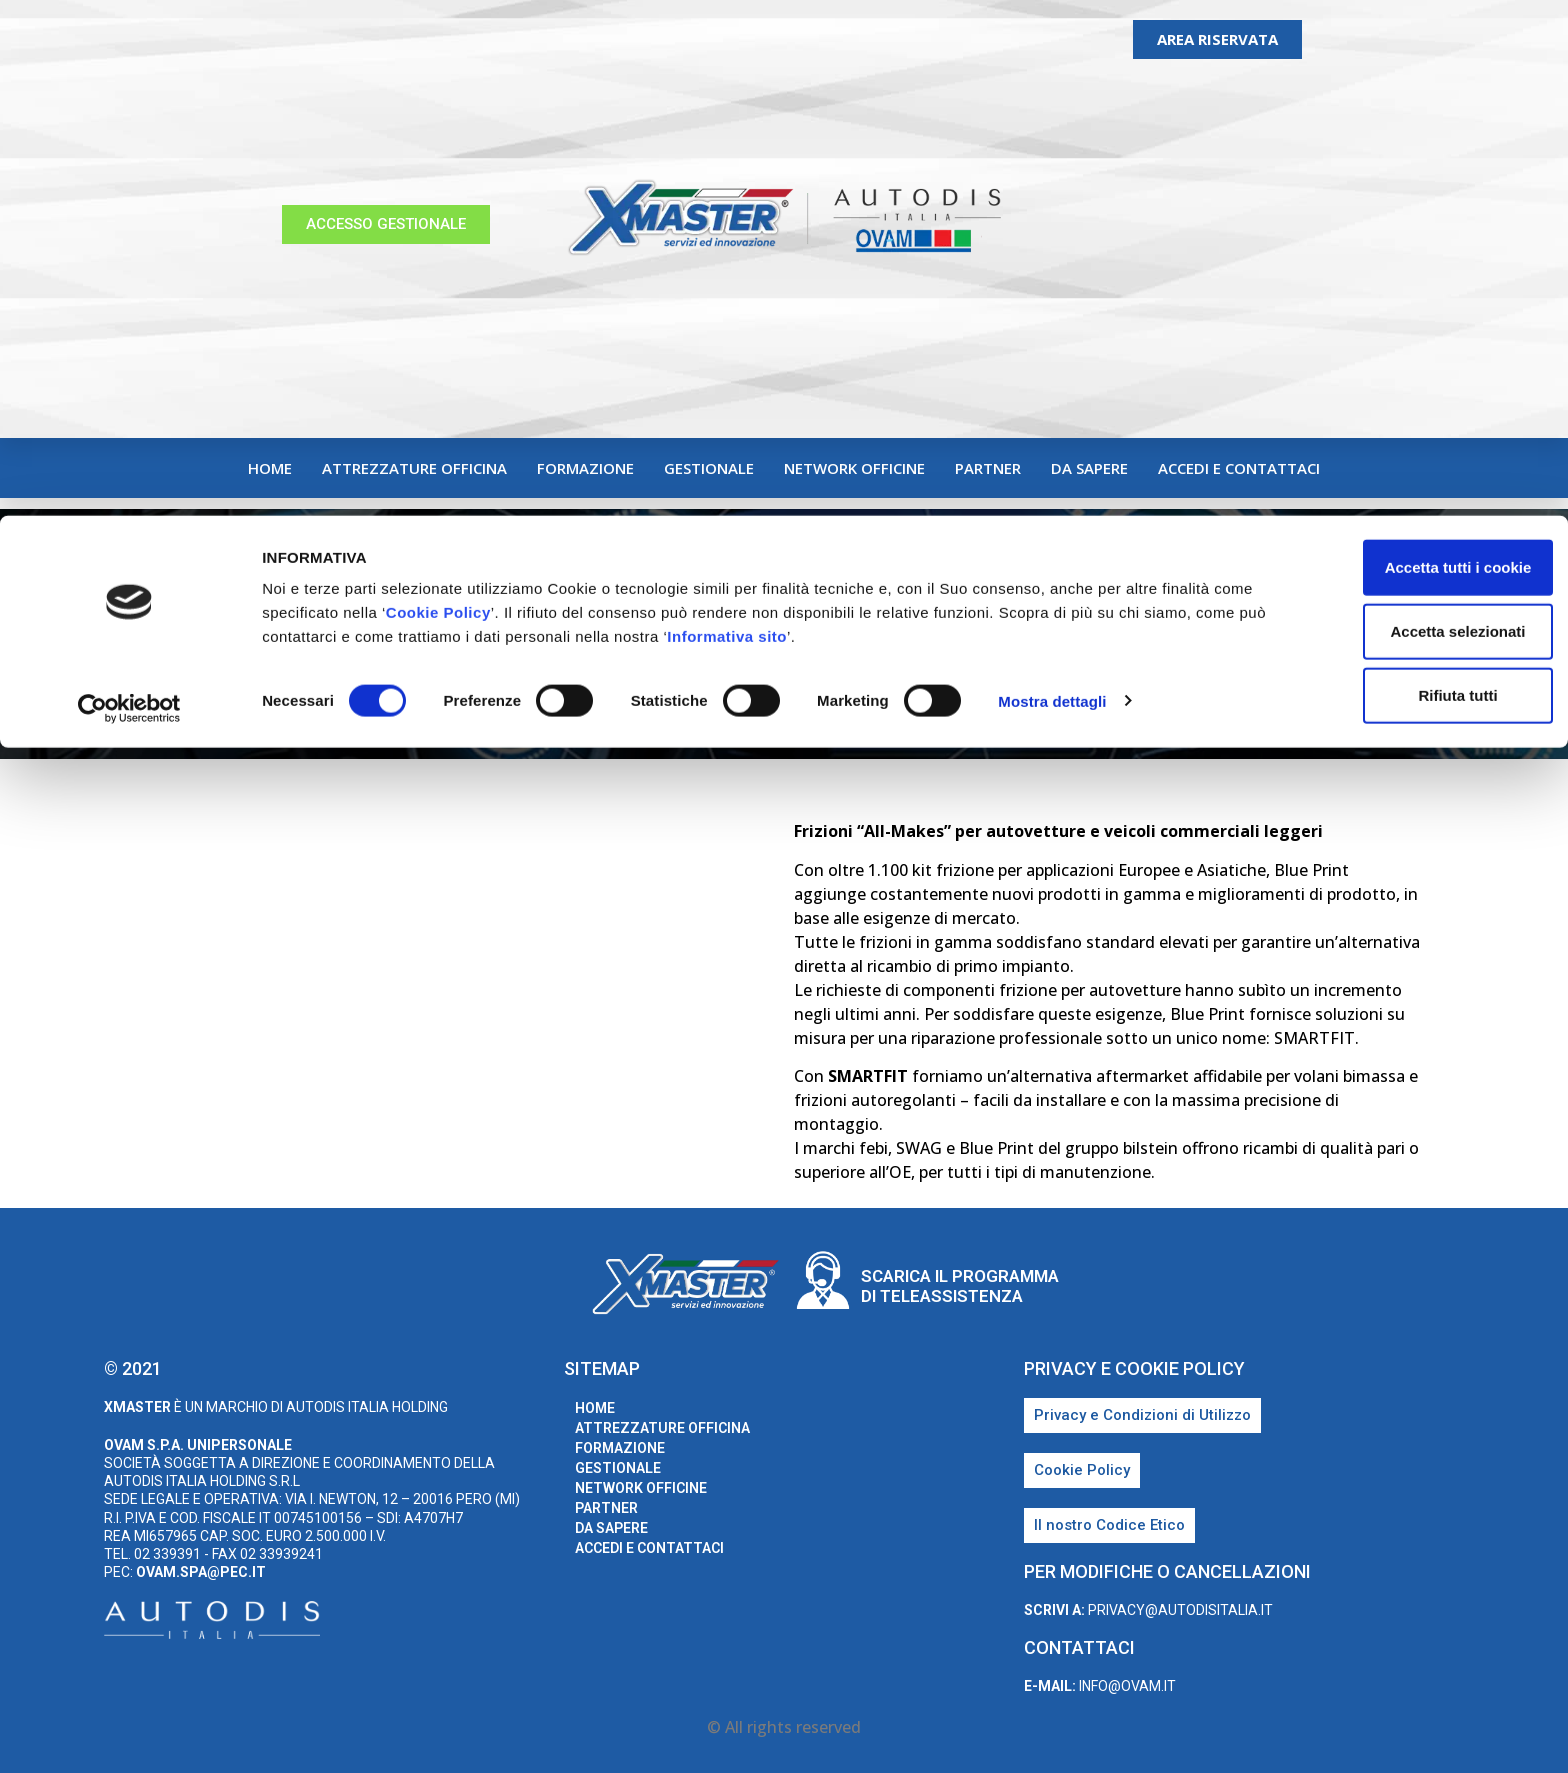 The height and width of the screenshot is (1773, 1568). What do you see at coordinates (270, 468) in the screenshot?
I see `home` at bounding box center [270, 468].